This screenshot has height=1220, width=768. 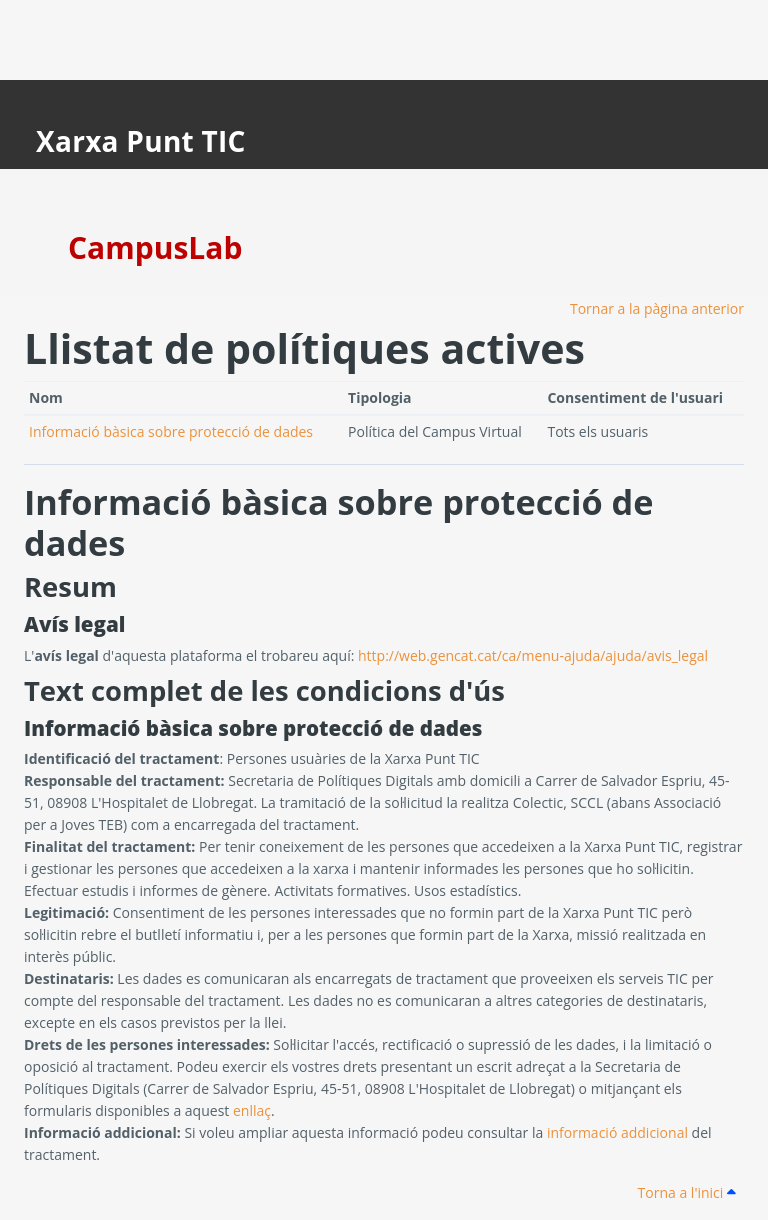 I want to click on enllaç, so click(x=252, y=1110).